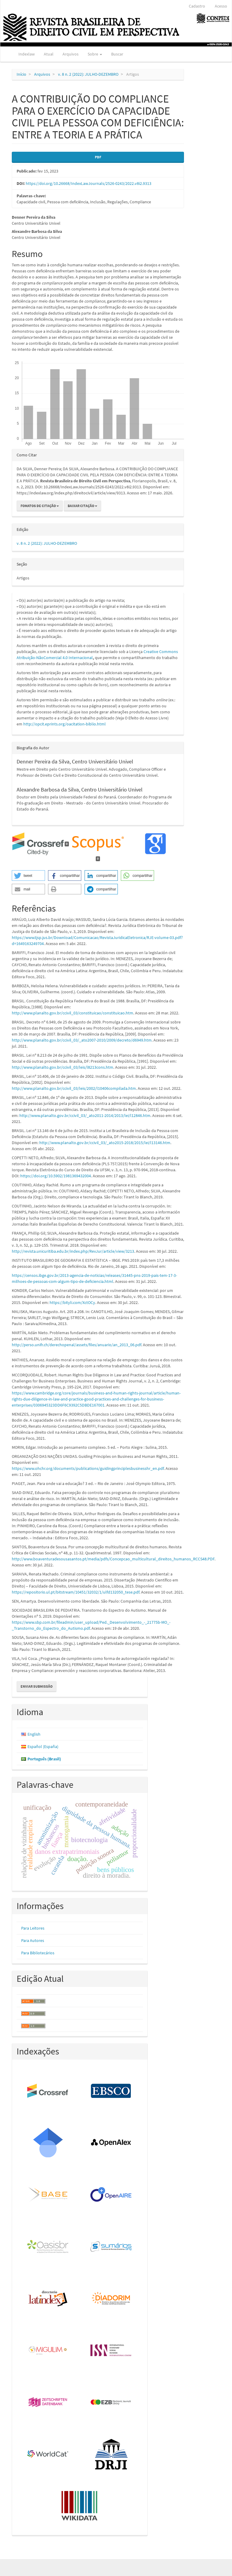 The image size is (232, 2576). Describe the element at coordinates (40, 505) in the screenshot. I see `Fomatos de Citação` at that location.